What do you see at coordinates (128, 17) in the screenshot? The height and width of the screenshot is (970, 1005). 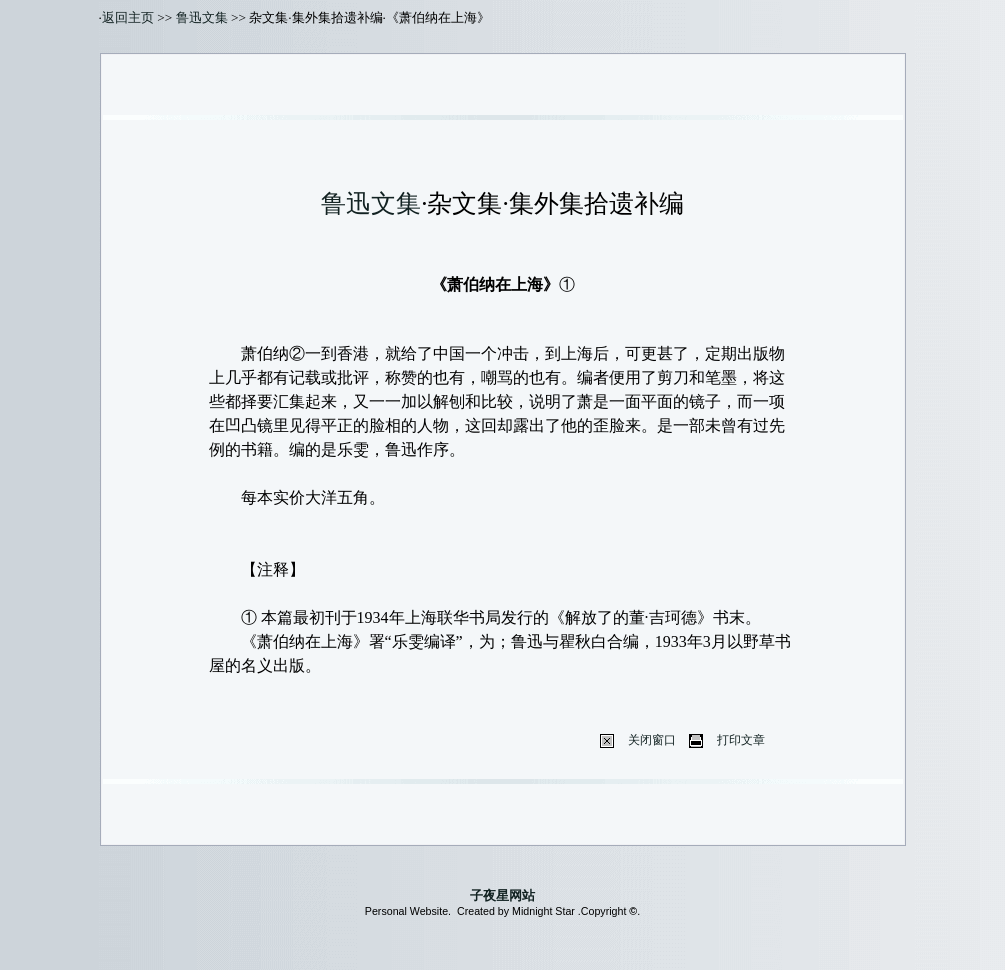 I see `返回主页` at bounding box center [128, 17].